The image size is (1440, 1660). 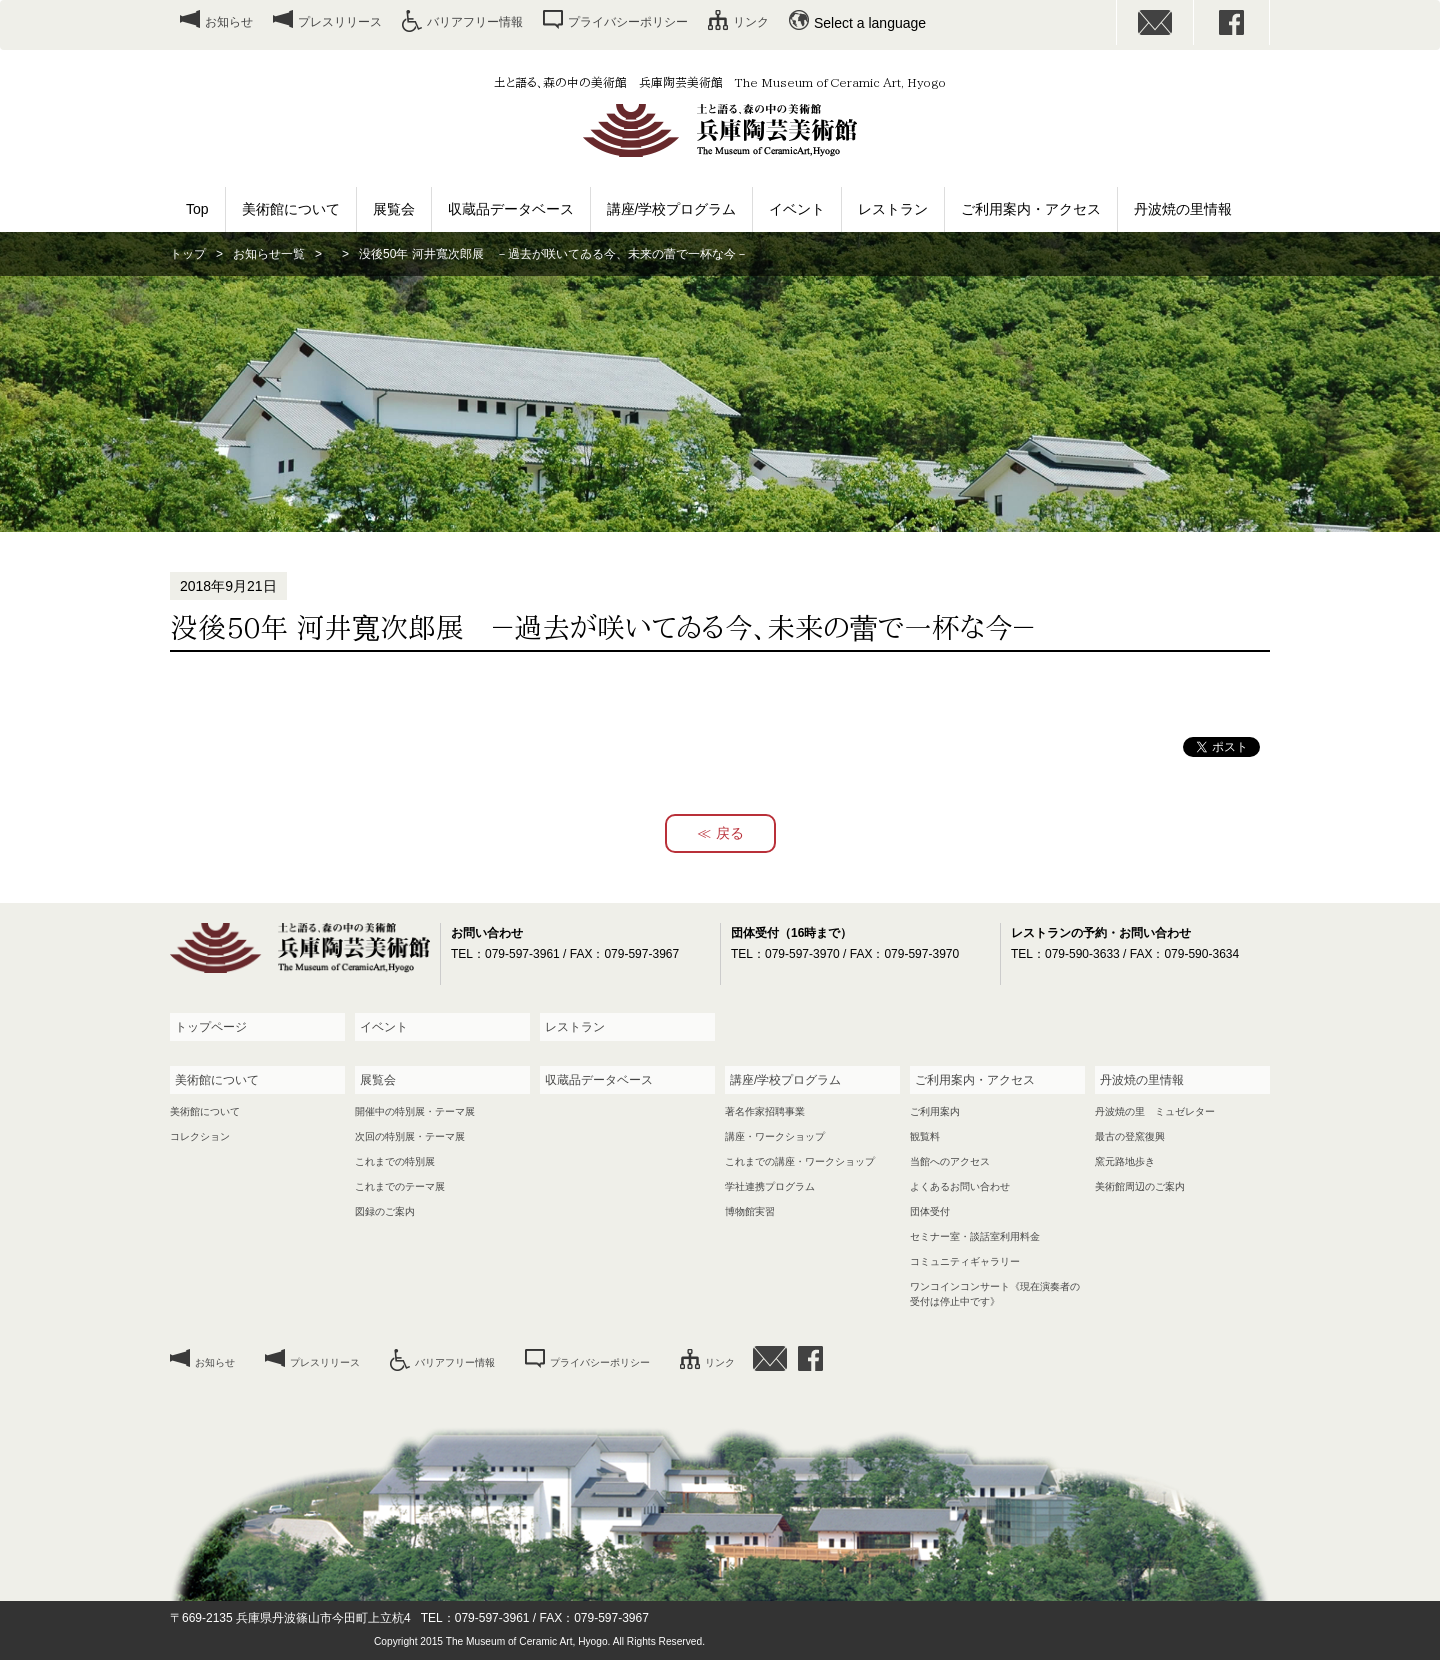 I want to click on よくあるお問い合わせ, so click(x=960, y=1186).